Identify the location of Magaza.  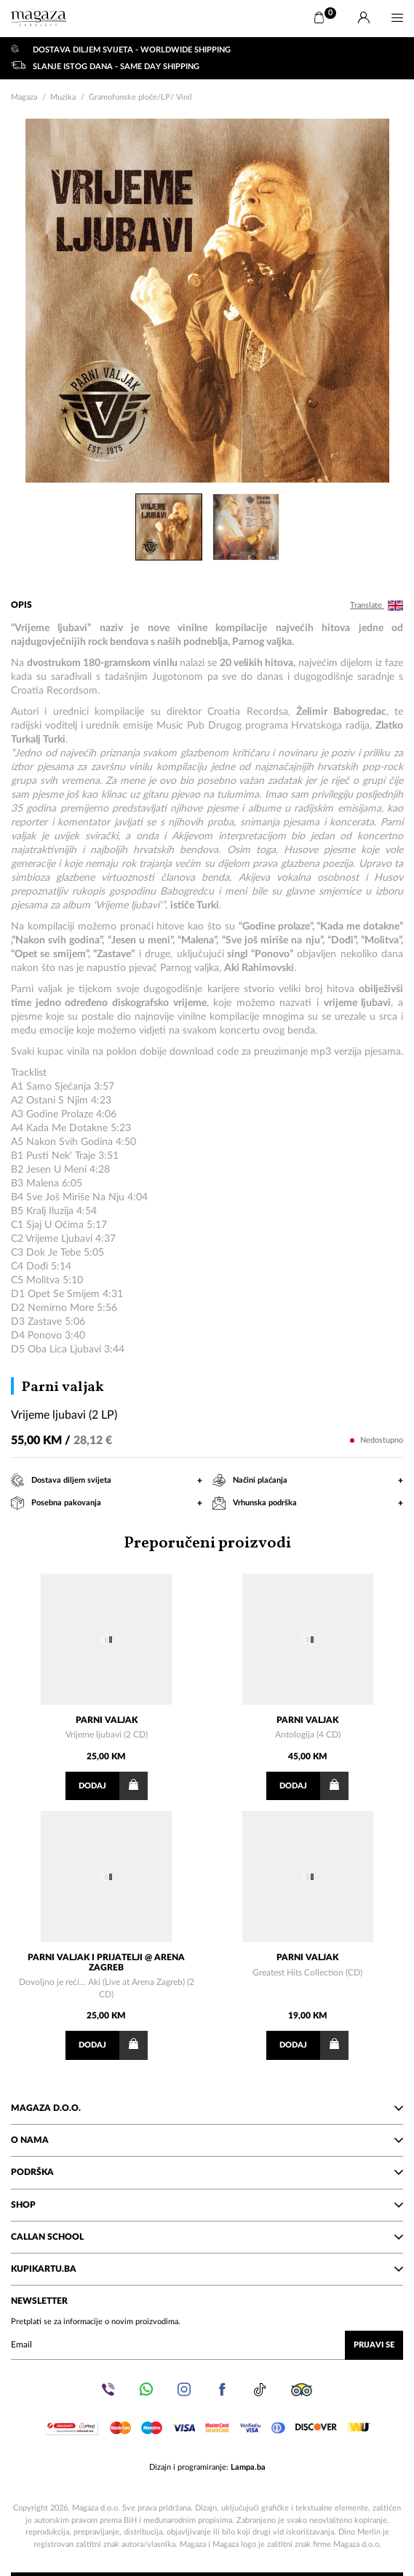
(24, 97).